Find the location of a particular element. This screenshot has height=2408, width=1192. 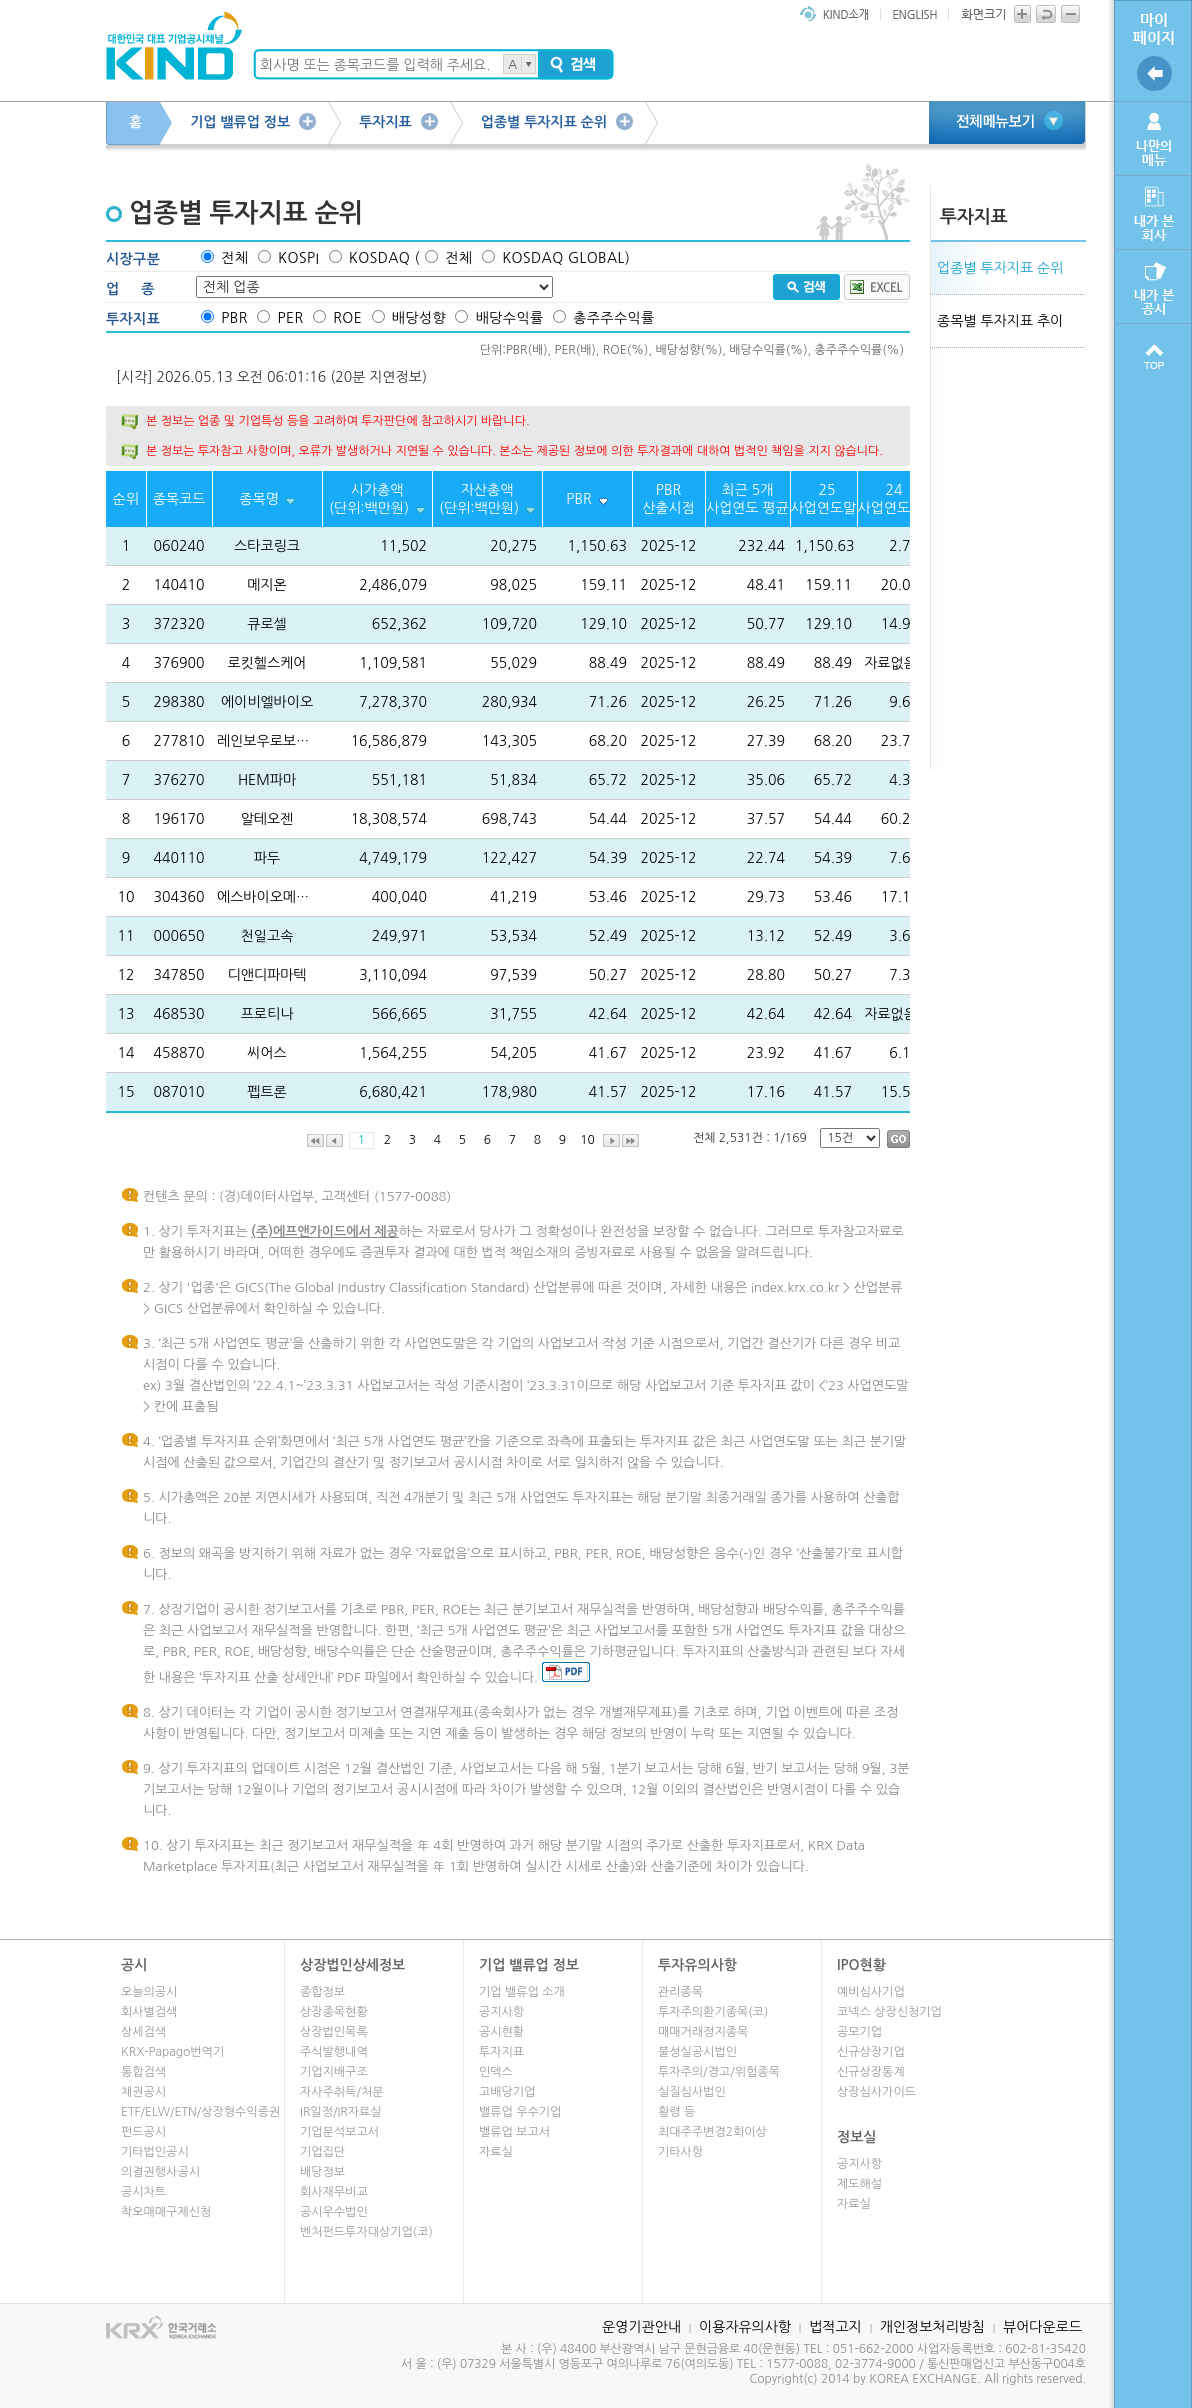

KOSDAQ GLOBAL is located at coordinates (563, 258).